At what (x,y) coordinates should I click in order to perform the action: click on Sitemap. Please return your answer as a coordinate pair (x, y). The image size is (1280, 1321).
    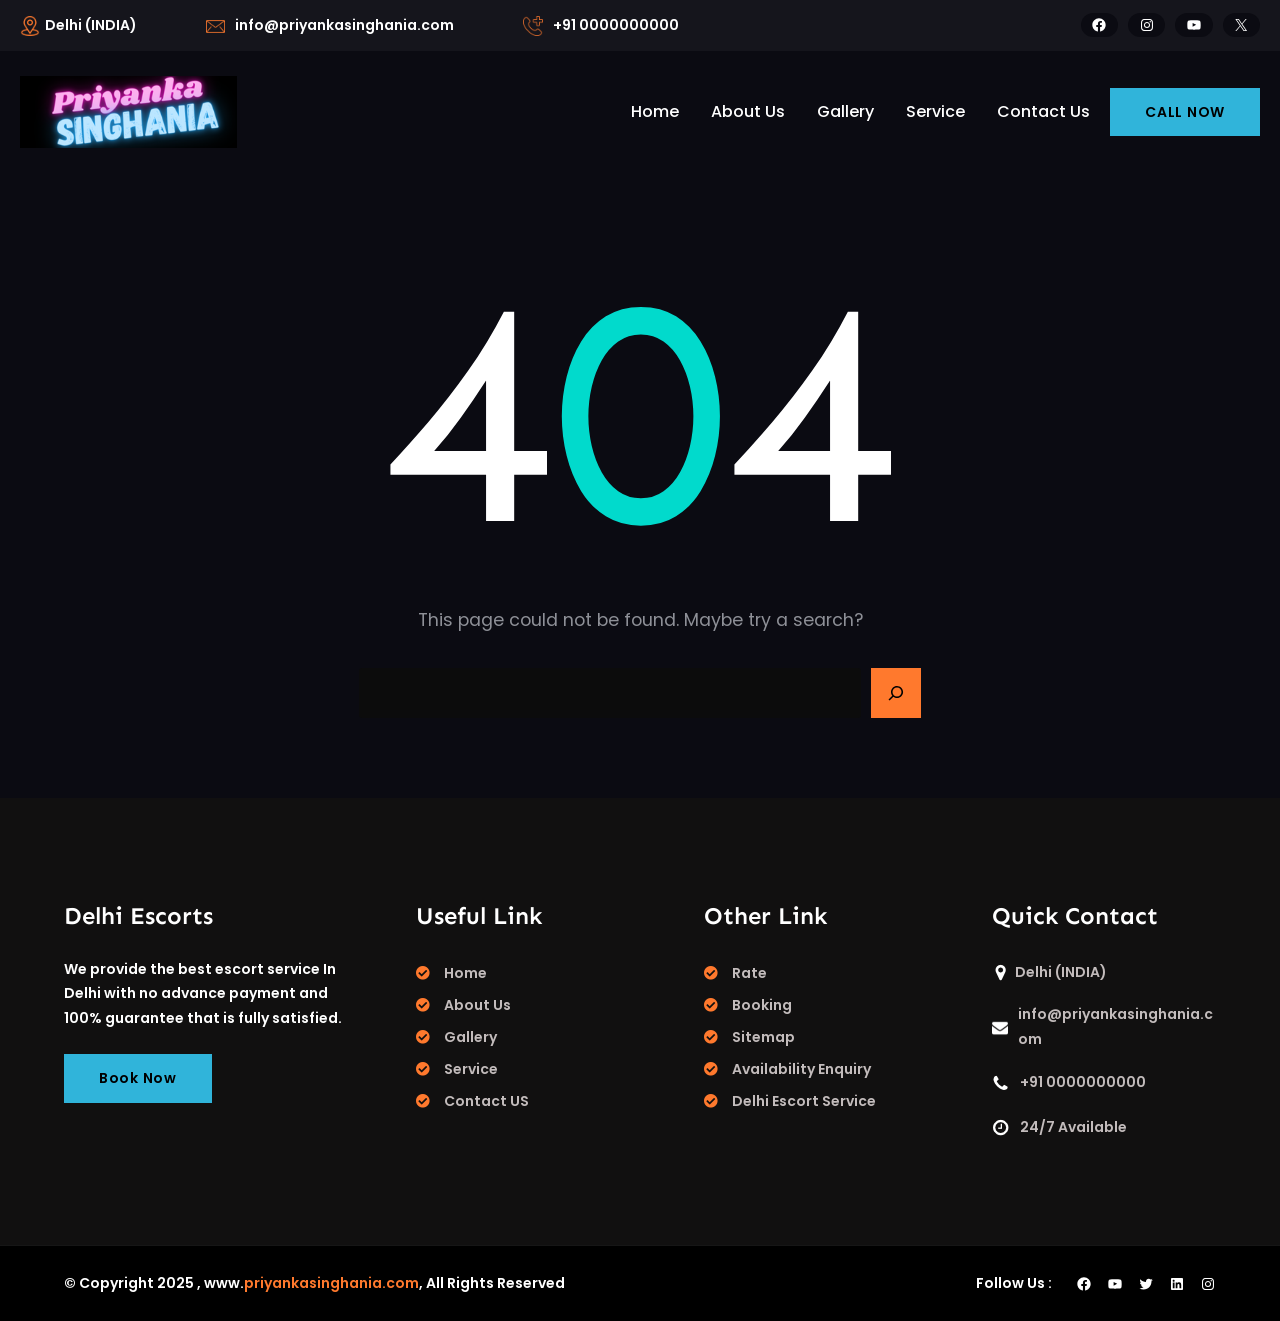
    Looking at the image, I should click on (763, 1037).